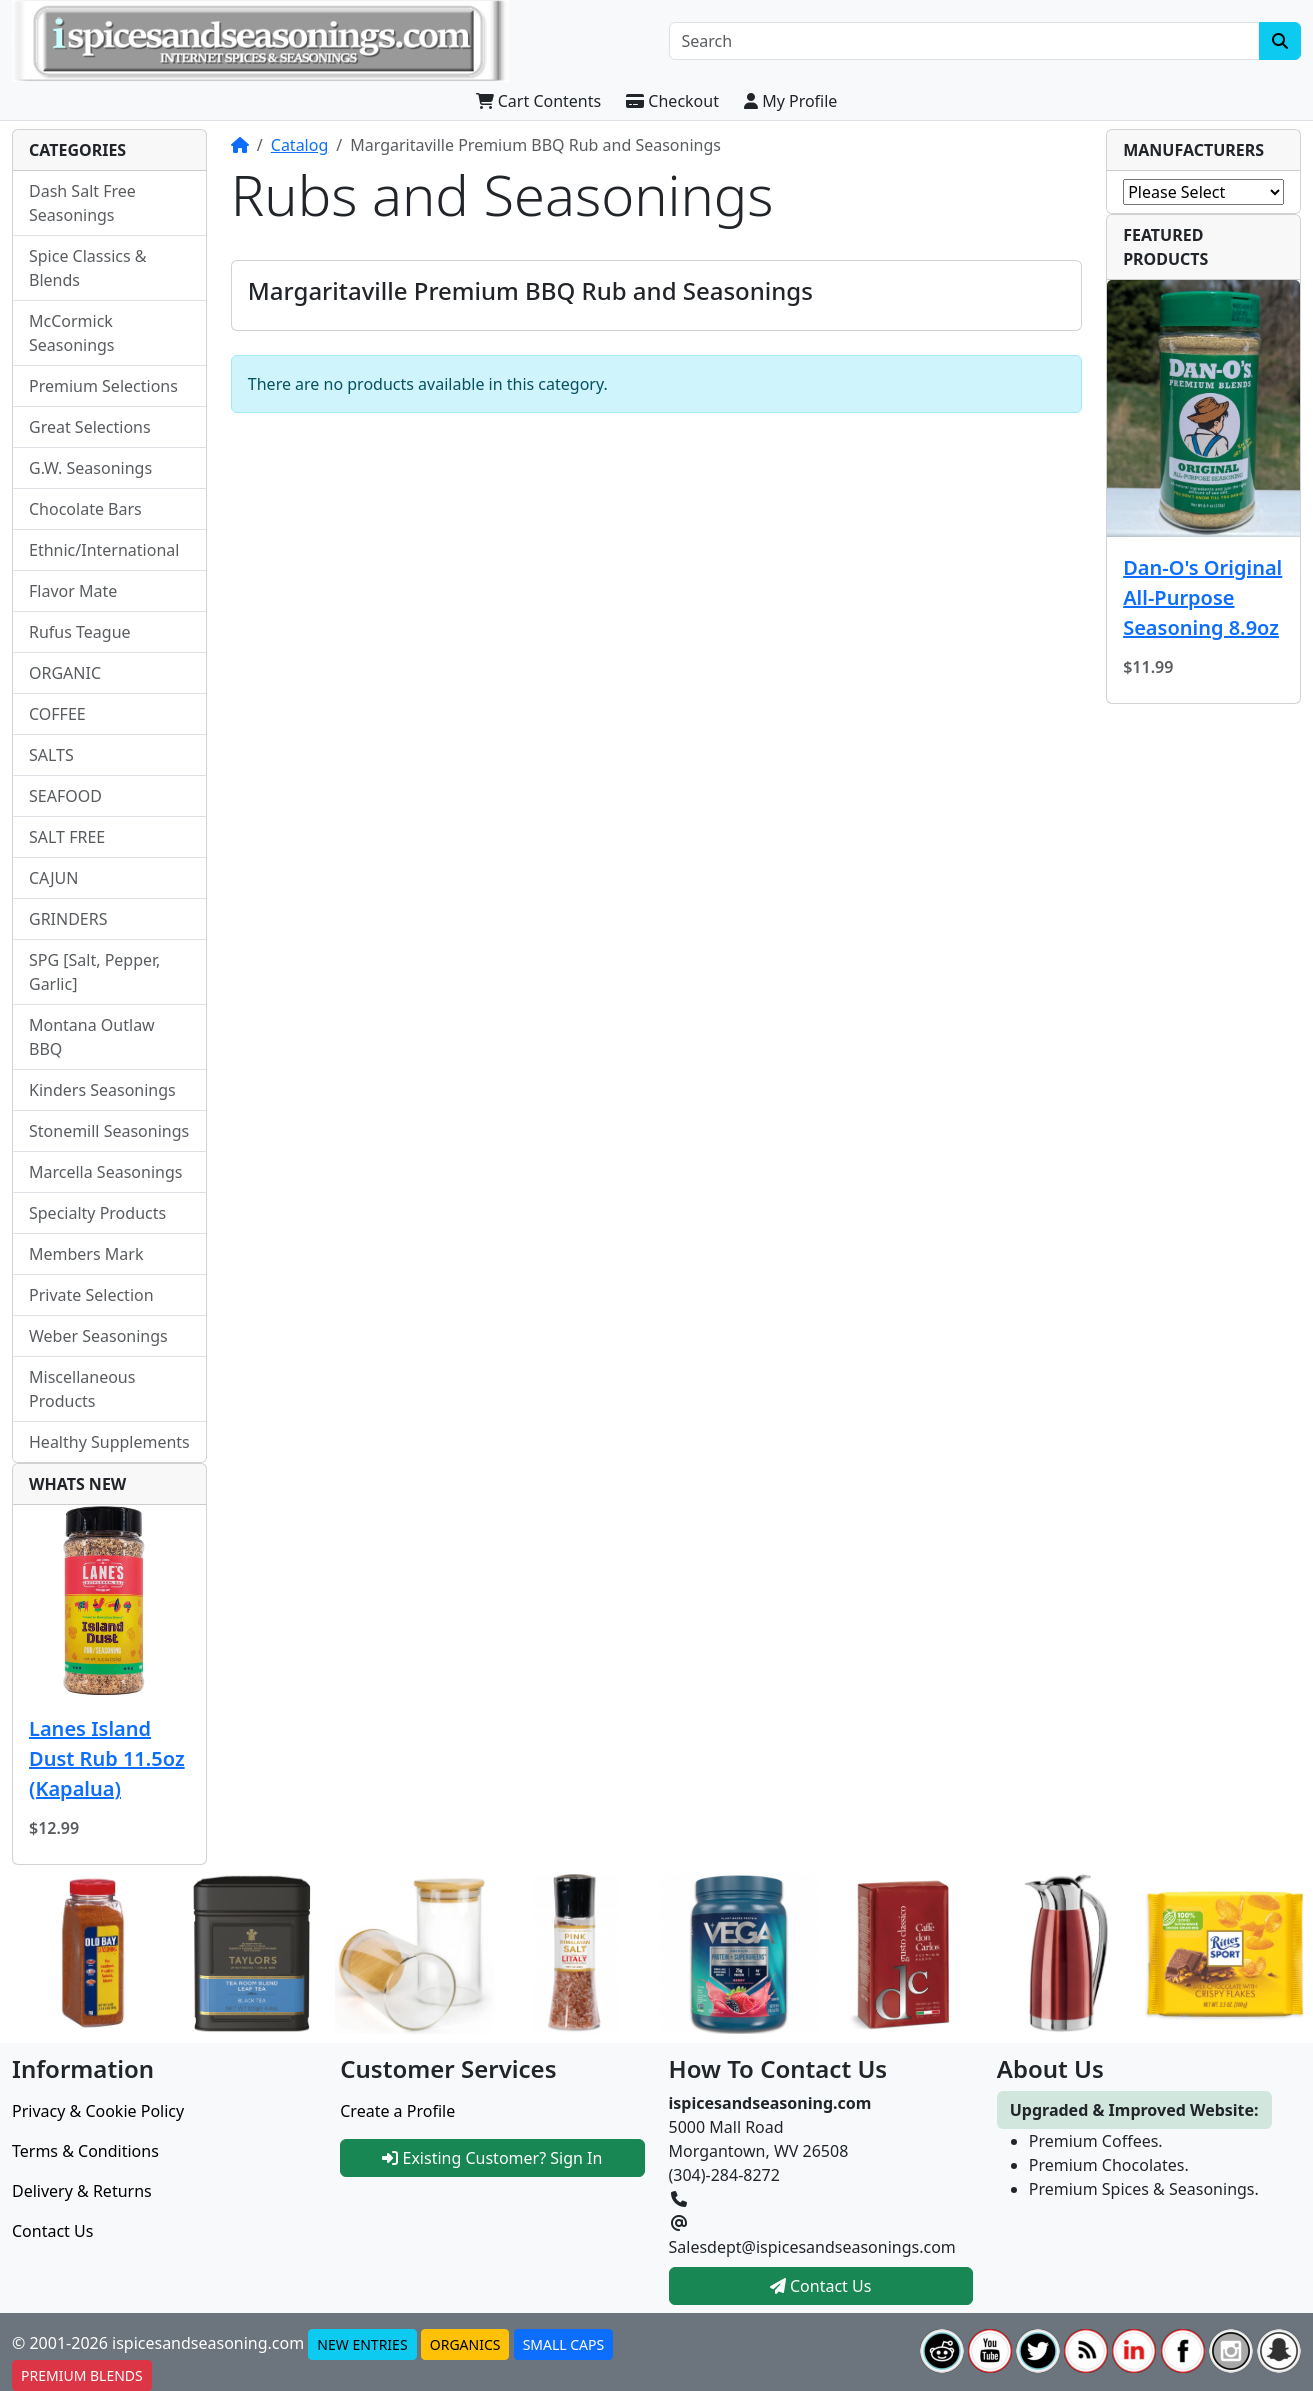  Describe the element at coordinates (52, 2231) in the screenshot. I see `Contact Us` at that location.